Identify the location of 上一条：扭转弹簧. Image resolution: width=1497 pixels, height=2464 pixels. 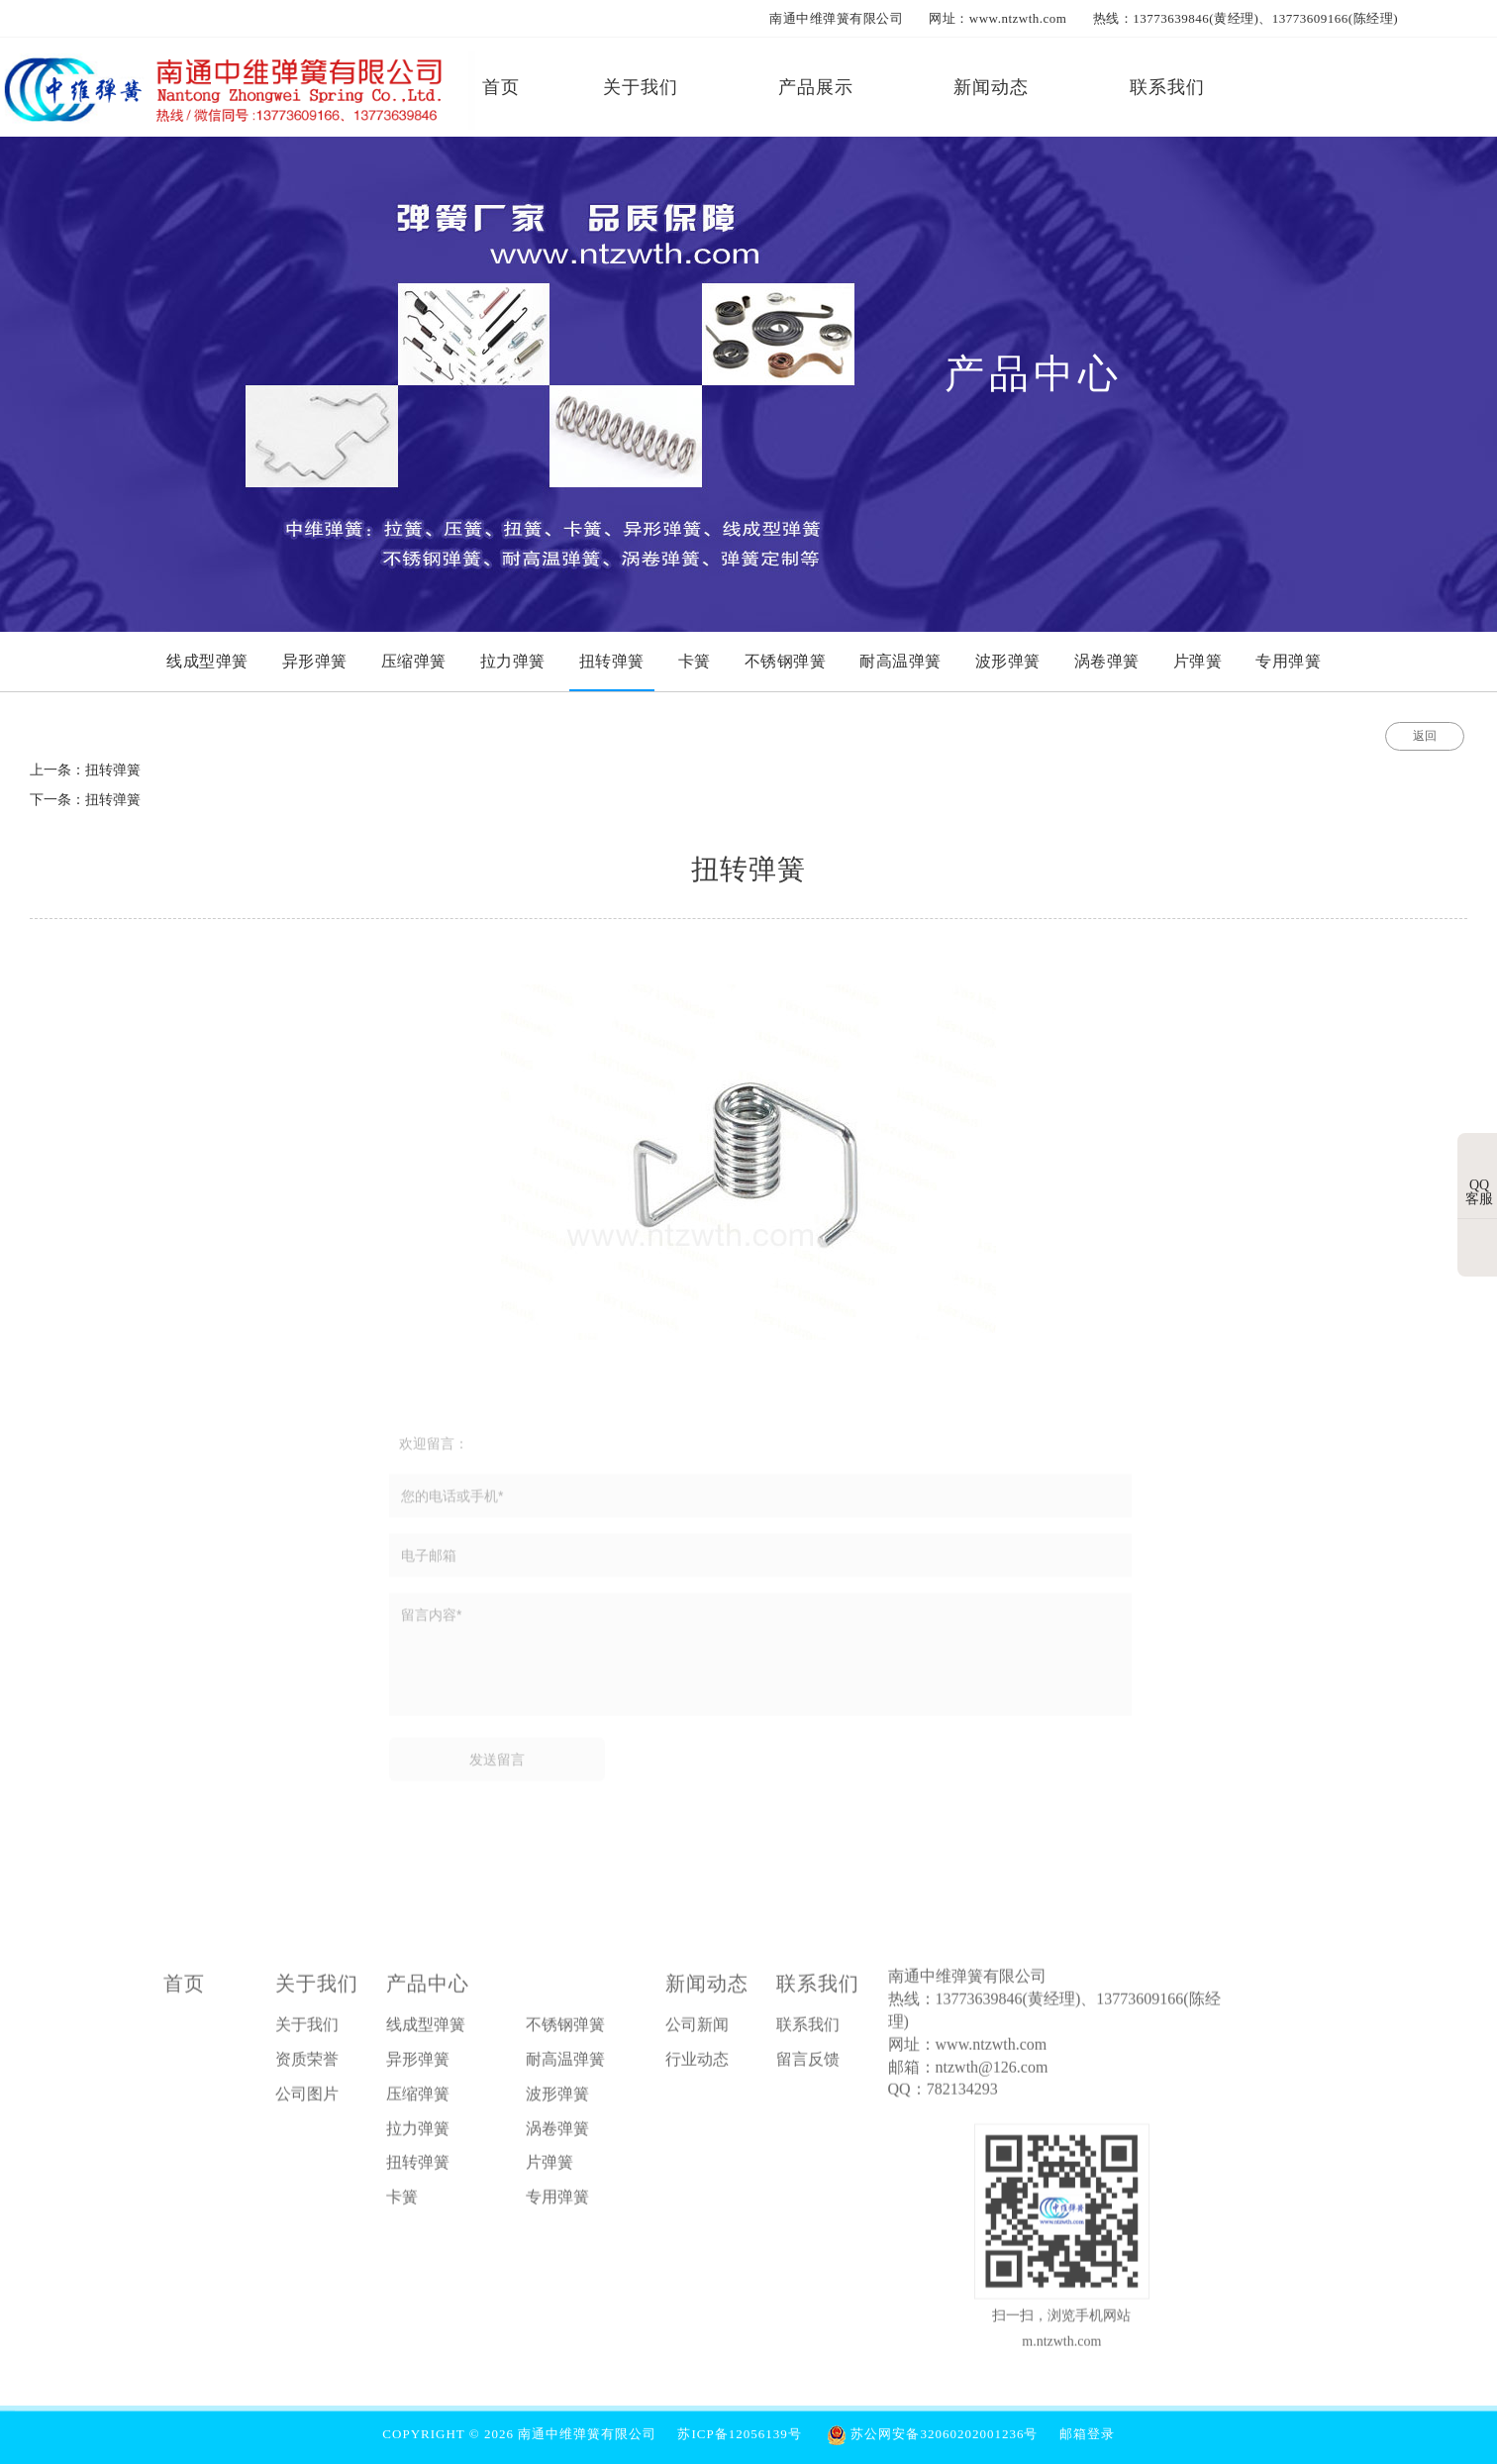
(85, 770).